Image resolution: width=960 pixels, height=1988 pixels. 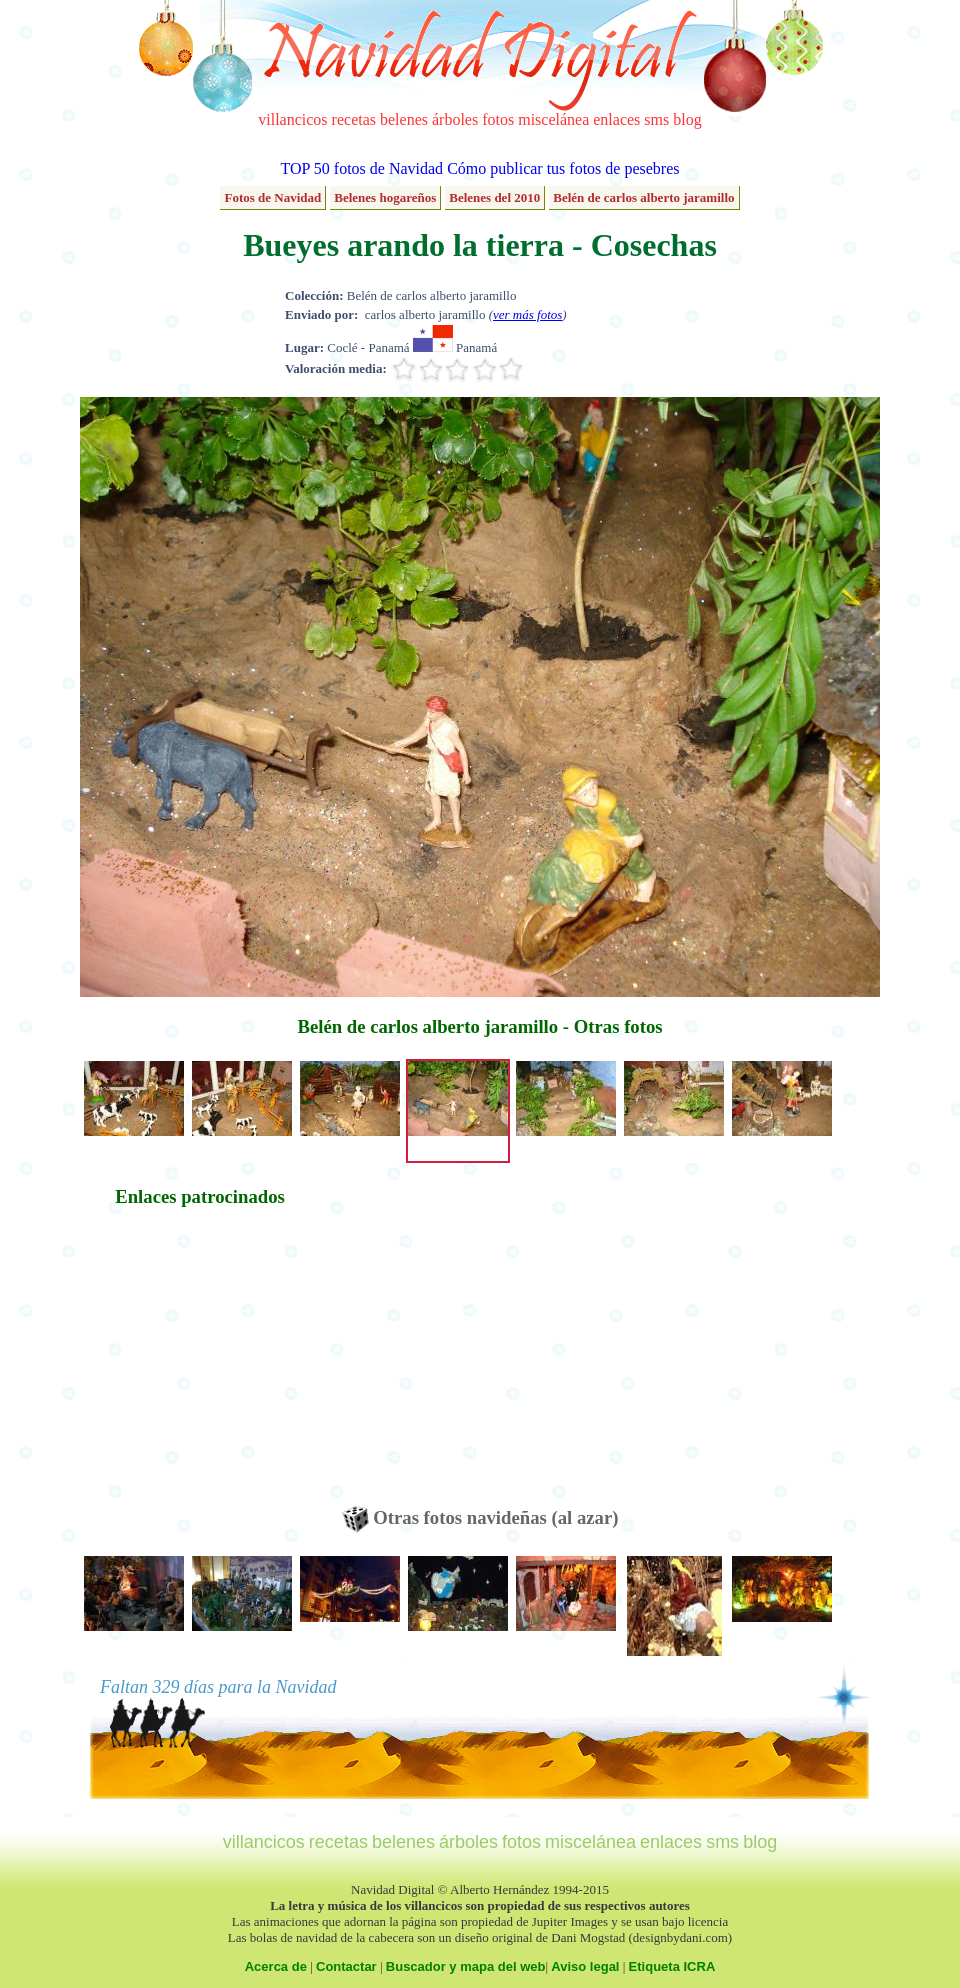 I want to click on fotos, so click(x=498, y=119).